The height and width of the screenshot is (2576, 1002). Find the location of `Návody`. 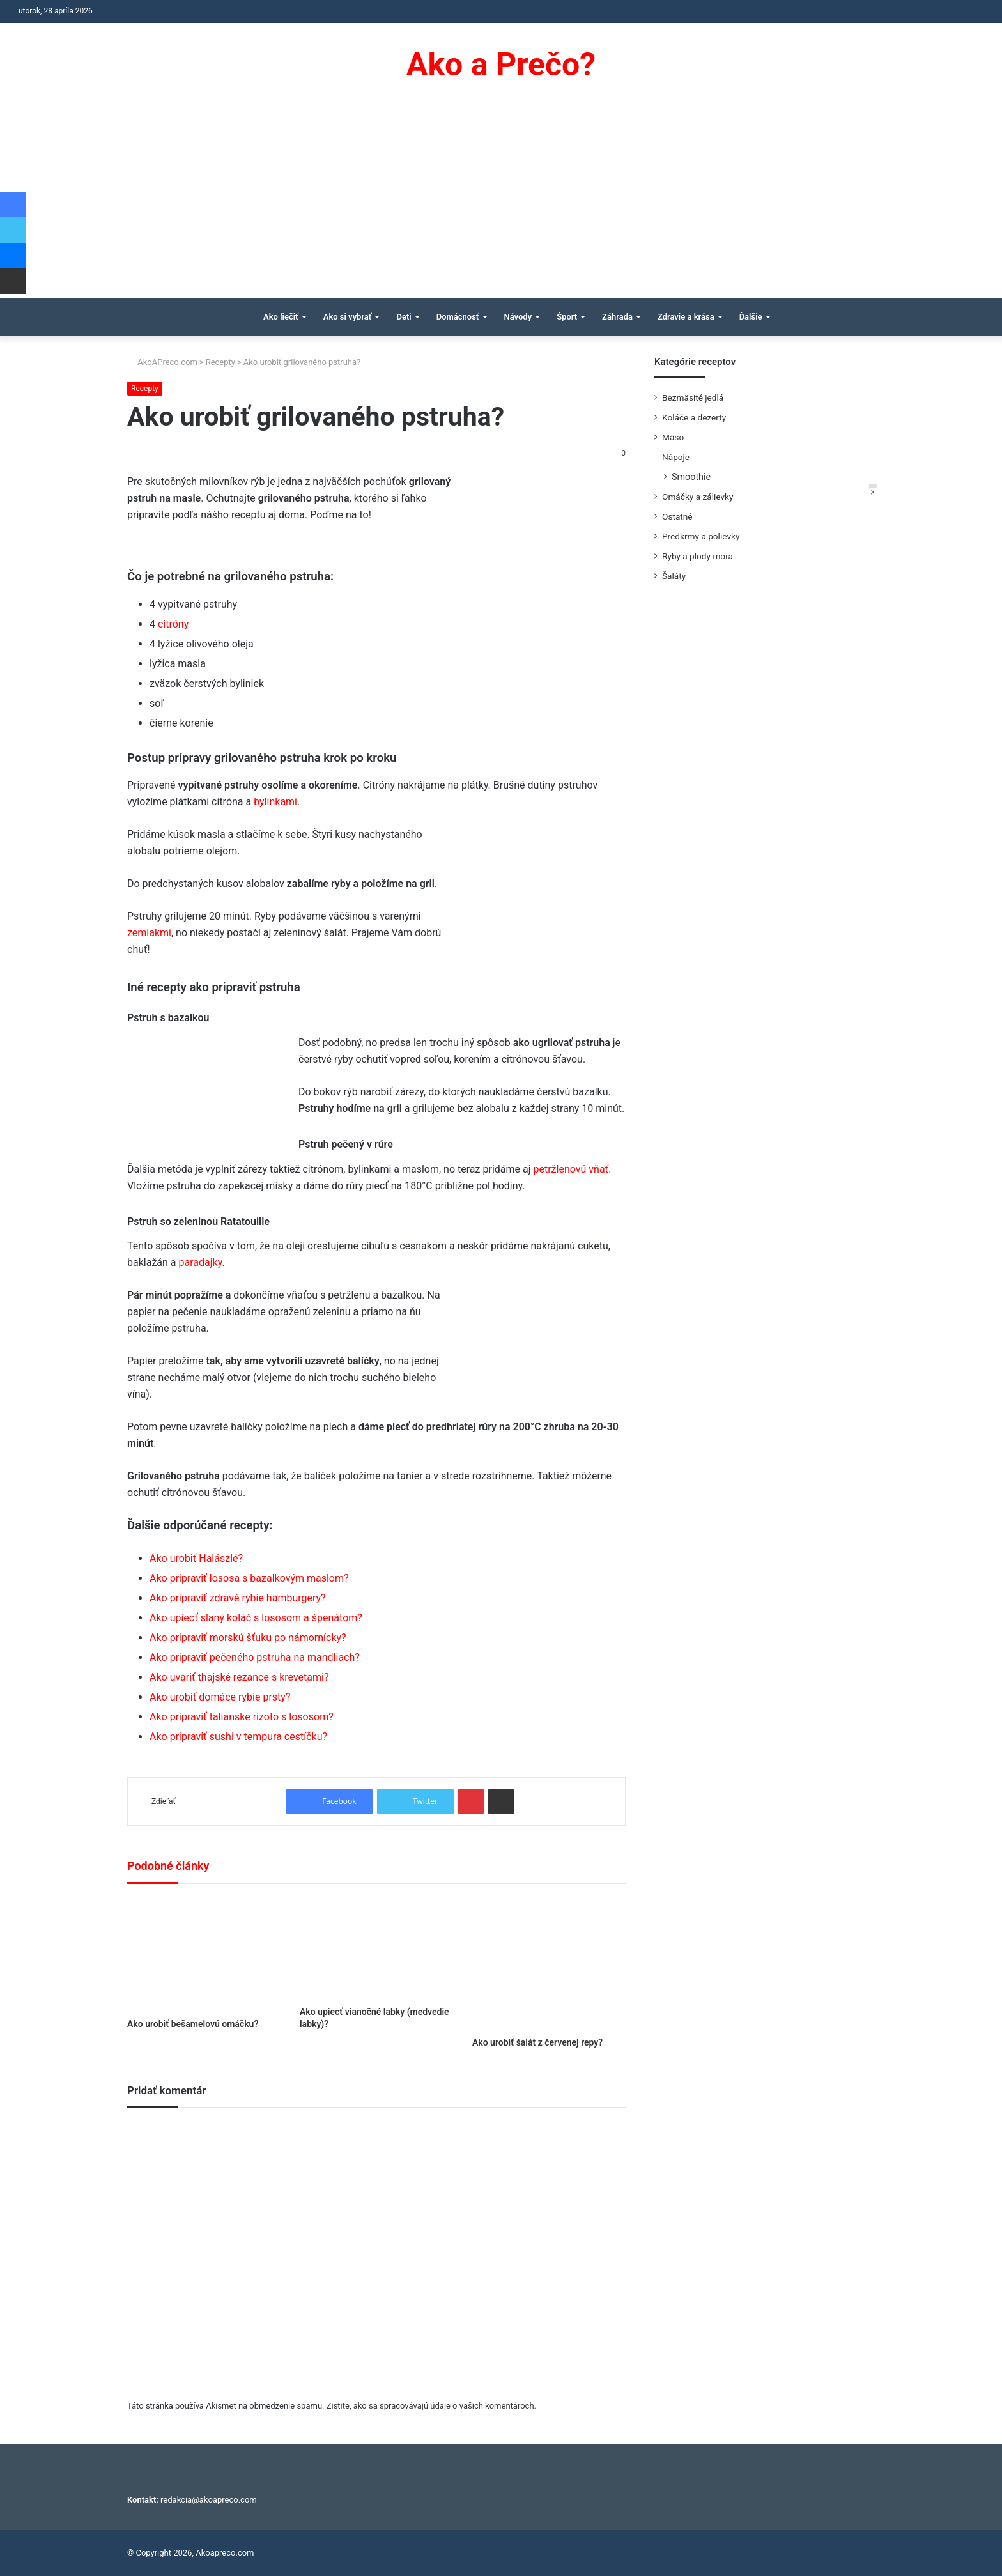

Návody is located at coordinates (518, 316).